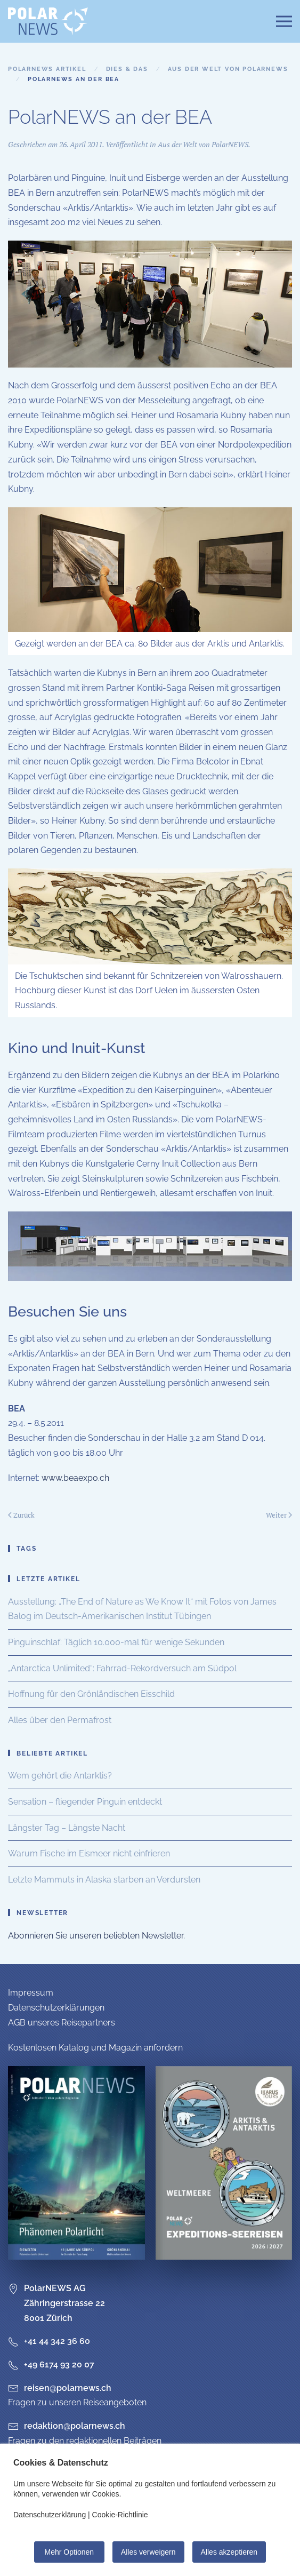 The height and width of the screenshot is (2576, 300). I want to click on Wem gehört die Antarktis?, so click(60, 1775).